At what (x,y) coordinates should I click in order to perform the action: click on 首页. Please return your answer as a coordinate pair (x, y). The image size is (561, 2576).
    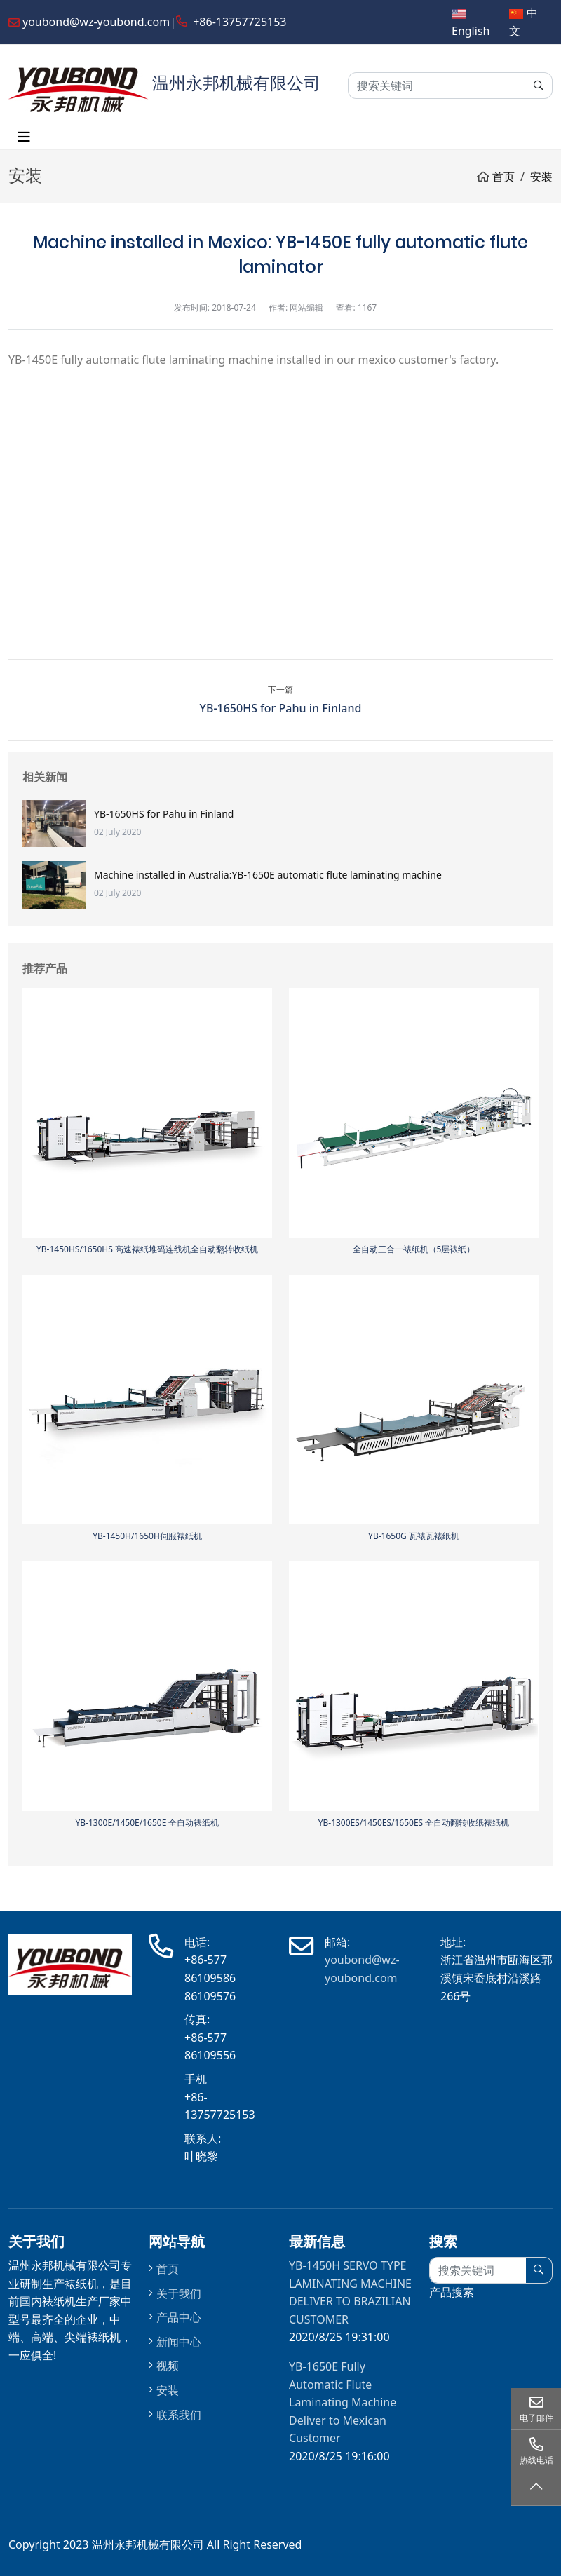
    Looking at the image, I should click on (167, 2269).